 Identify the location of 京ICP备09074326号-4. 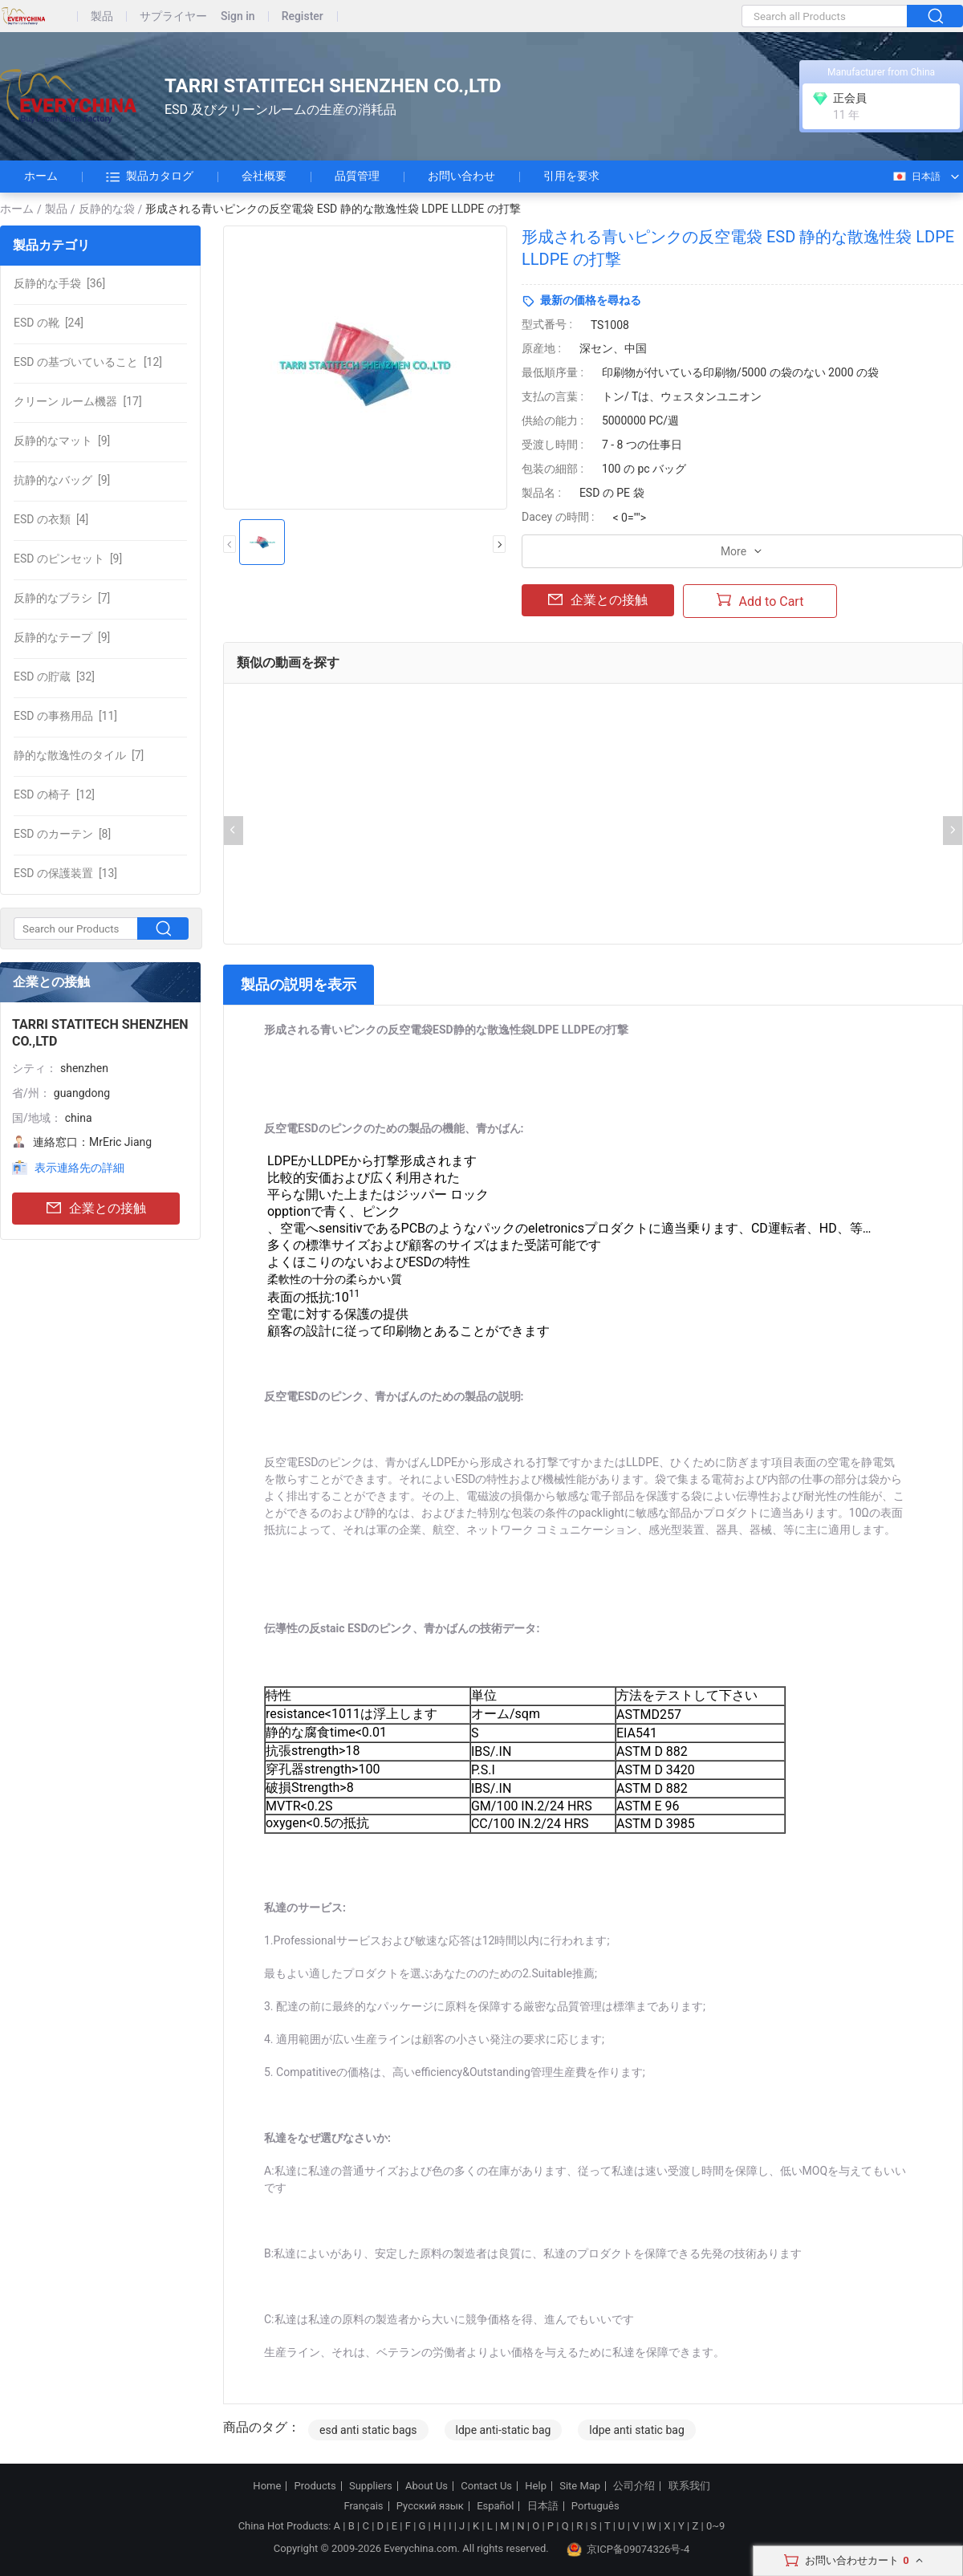
(628, 2549).